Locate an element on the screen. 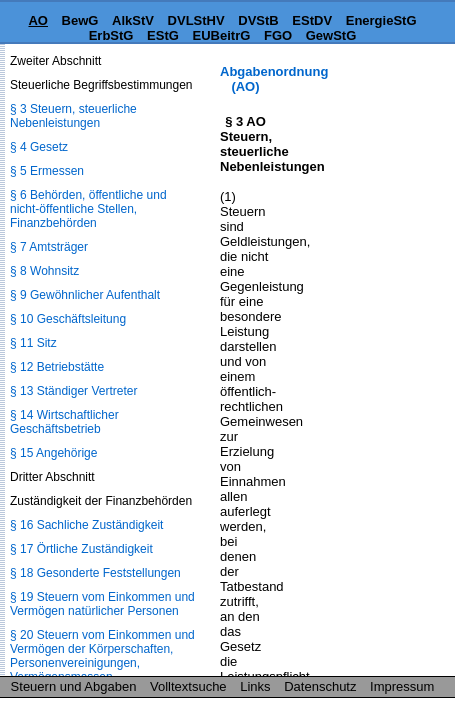 The image size is (455, 720). § 14 Wirtschaftlicher Geschäftsbetrieb is located at coordinates (64, 422).